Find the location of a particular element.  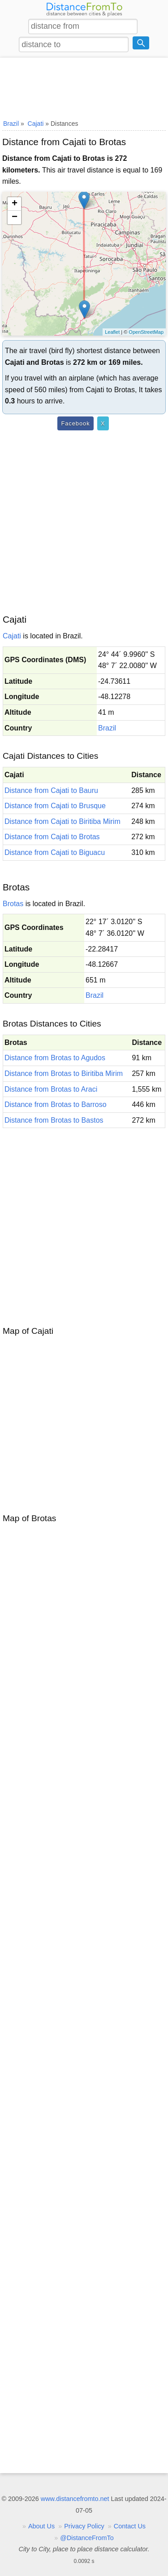

Distance from Cajati to Biritiba Mirim is located at coordinates (62, 821).